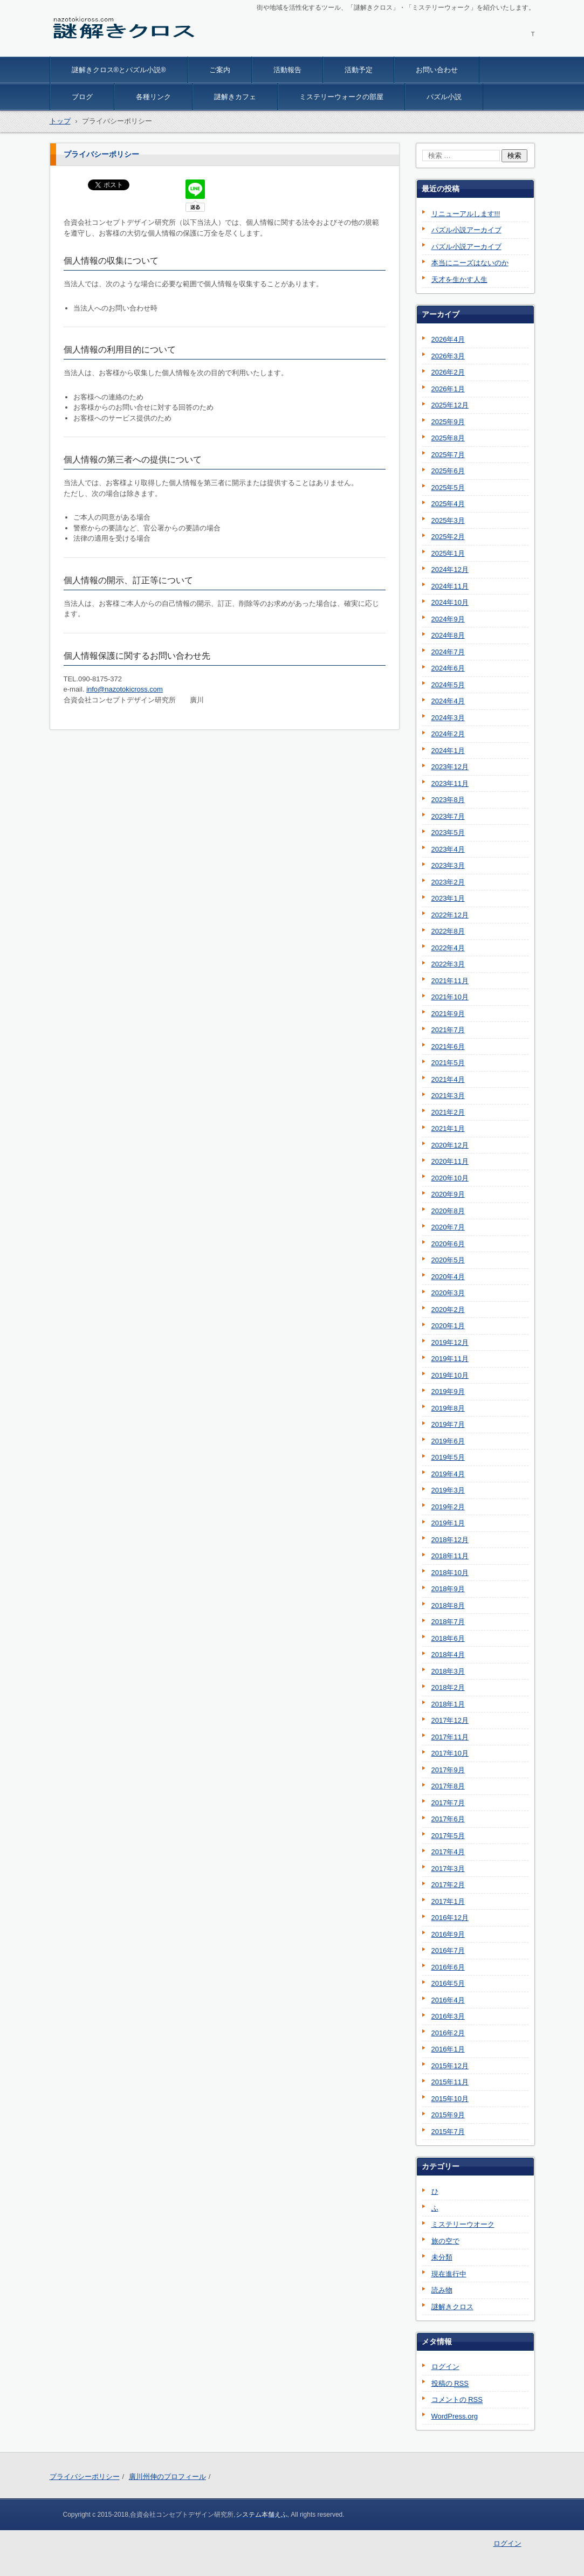 Image resolution: width=584 pixels, height=2576 pixels. What do you see at coordinates (81, 49) in the screenshot?
I see `謎解きクロス` at bounding box center [81, 49].